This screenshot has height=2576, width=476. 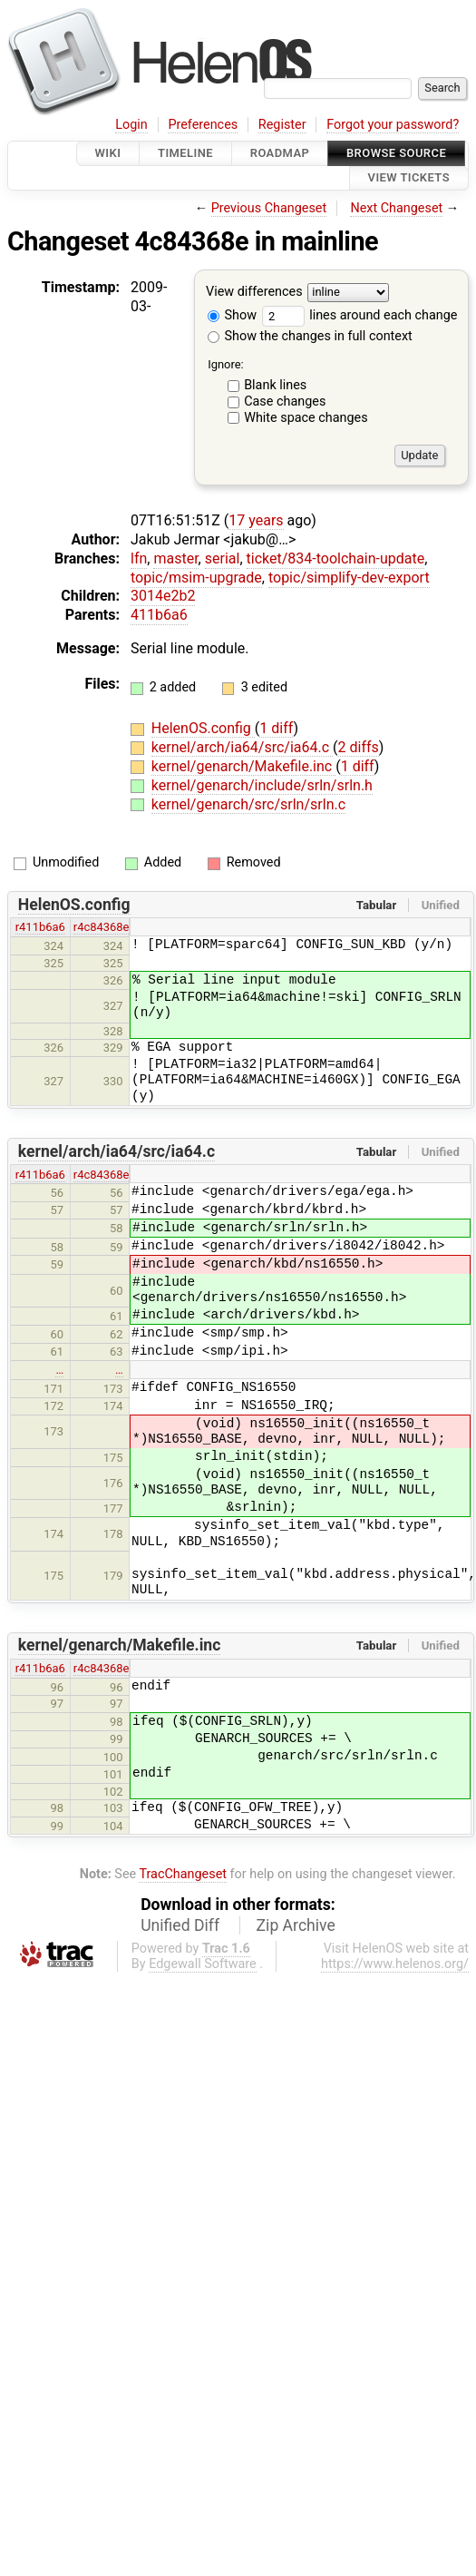 I want to click on Zip Archive, so click(x=296, y=1925).